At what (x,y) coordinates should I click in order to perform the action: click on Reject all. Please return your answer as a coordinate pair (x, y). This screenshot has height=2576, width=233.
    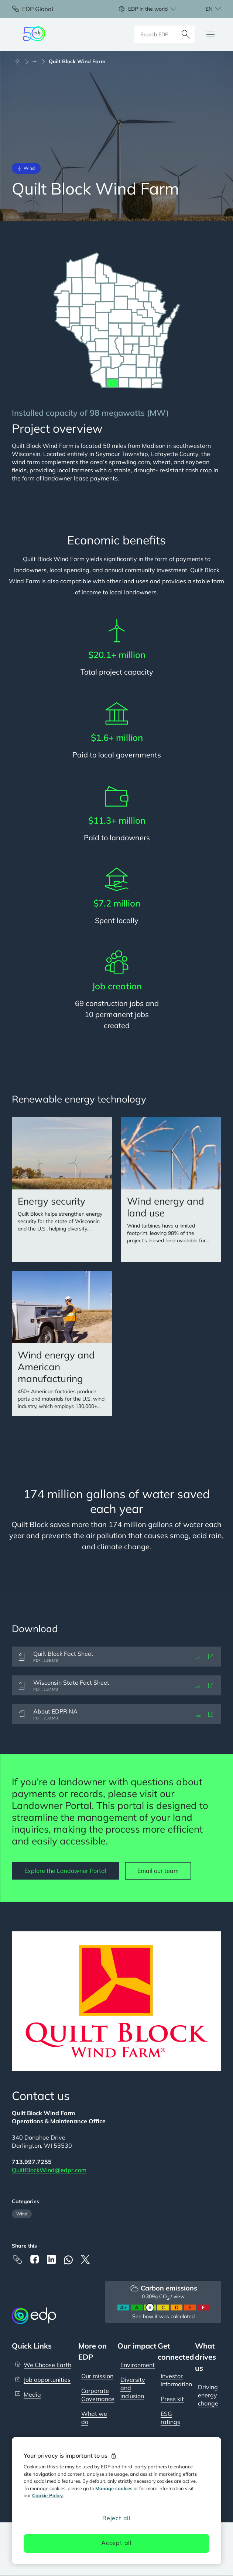
    Looking at the image, I should click on (116, 2518).